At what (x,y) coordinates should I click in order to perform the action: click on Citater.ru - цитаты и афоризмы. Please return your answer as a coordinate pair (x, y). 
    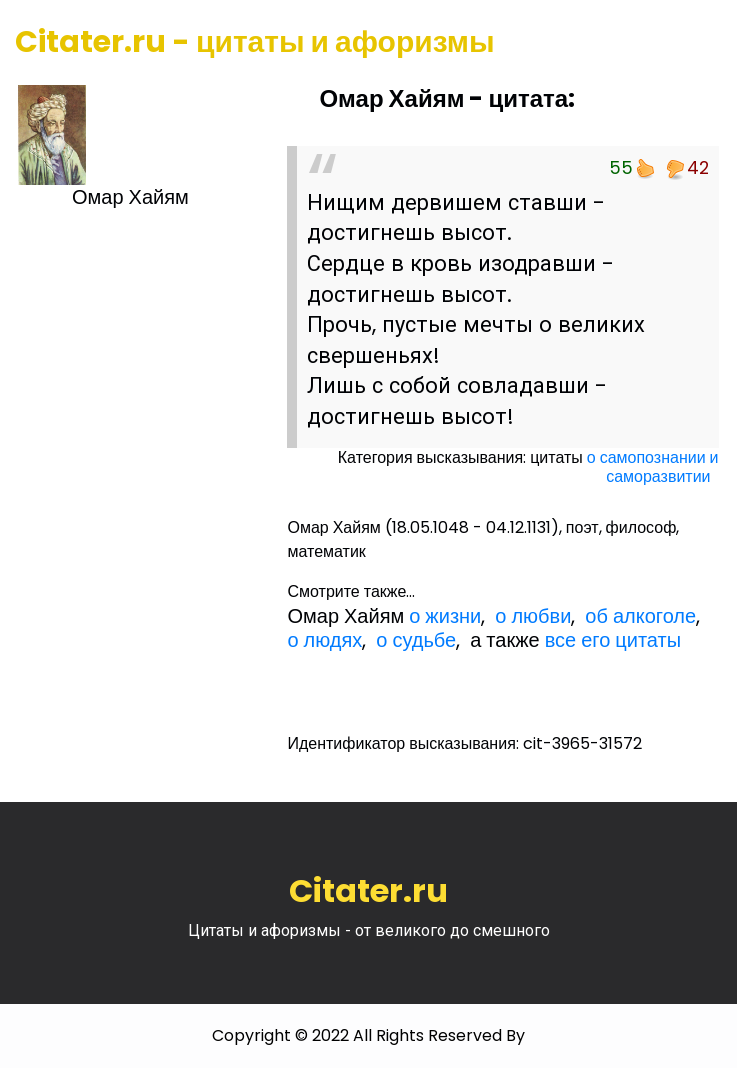
    Looking at the image, I should click on (255, 42).